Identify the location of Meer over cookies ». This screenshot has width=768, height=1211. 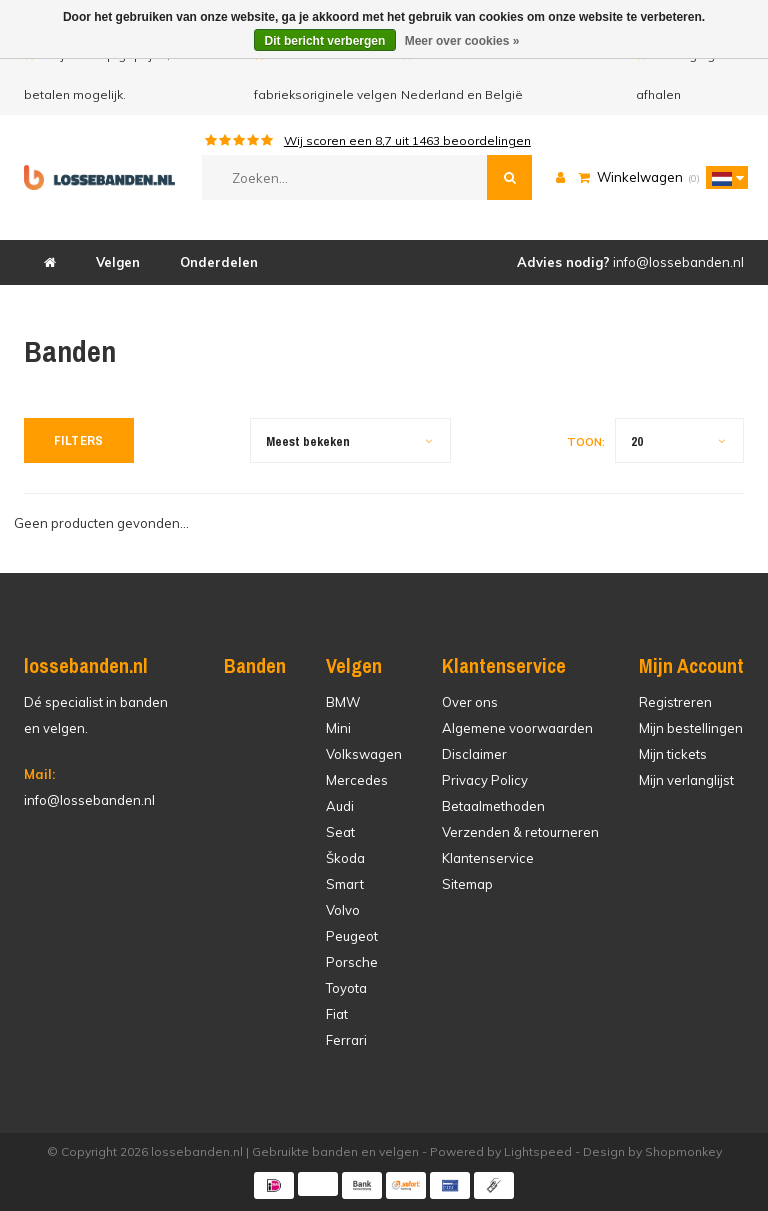
(462, 41).